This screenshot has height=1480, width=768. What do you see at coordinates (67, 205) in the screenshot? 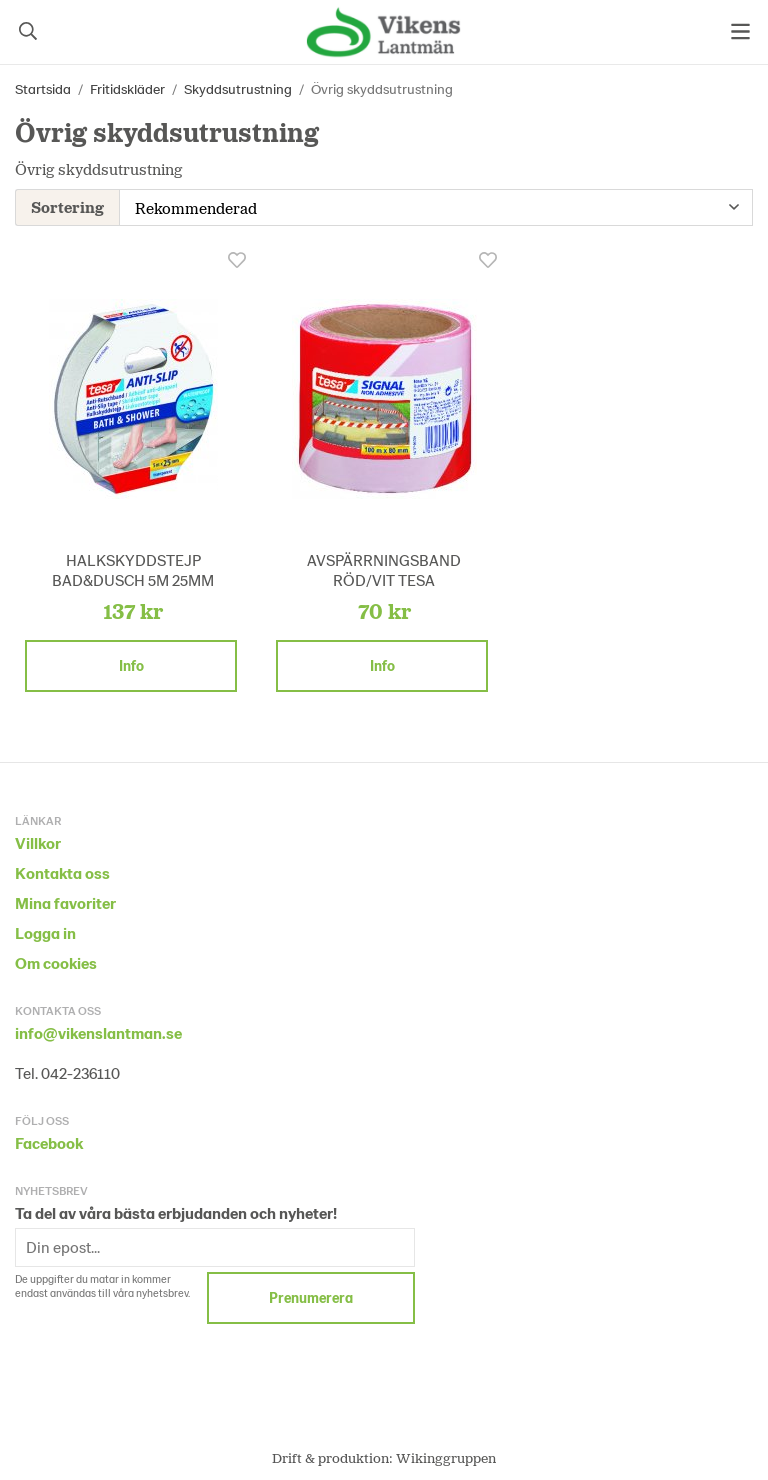
I see `Sortering` at bounding box center [67, 205].